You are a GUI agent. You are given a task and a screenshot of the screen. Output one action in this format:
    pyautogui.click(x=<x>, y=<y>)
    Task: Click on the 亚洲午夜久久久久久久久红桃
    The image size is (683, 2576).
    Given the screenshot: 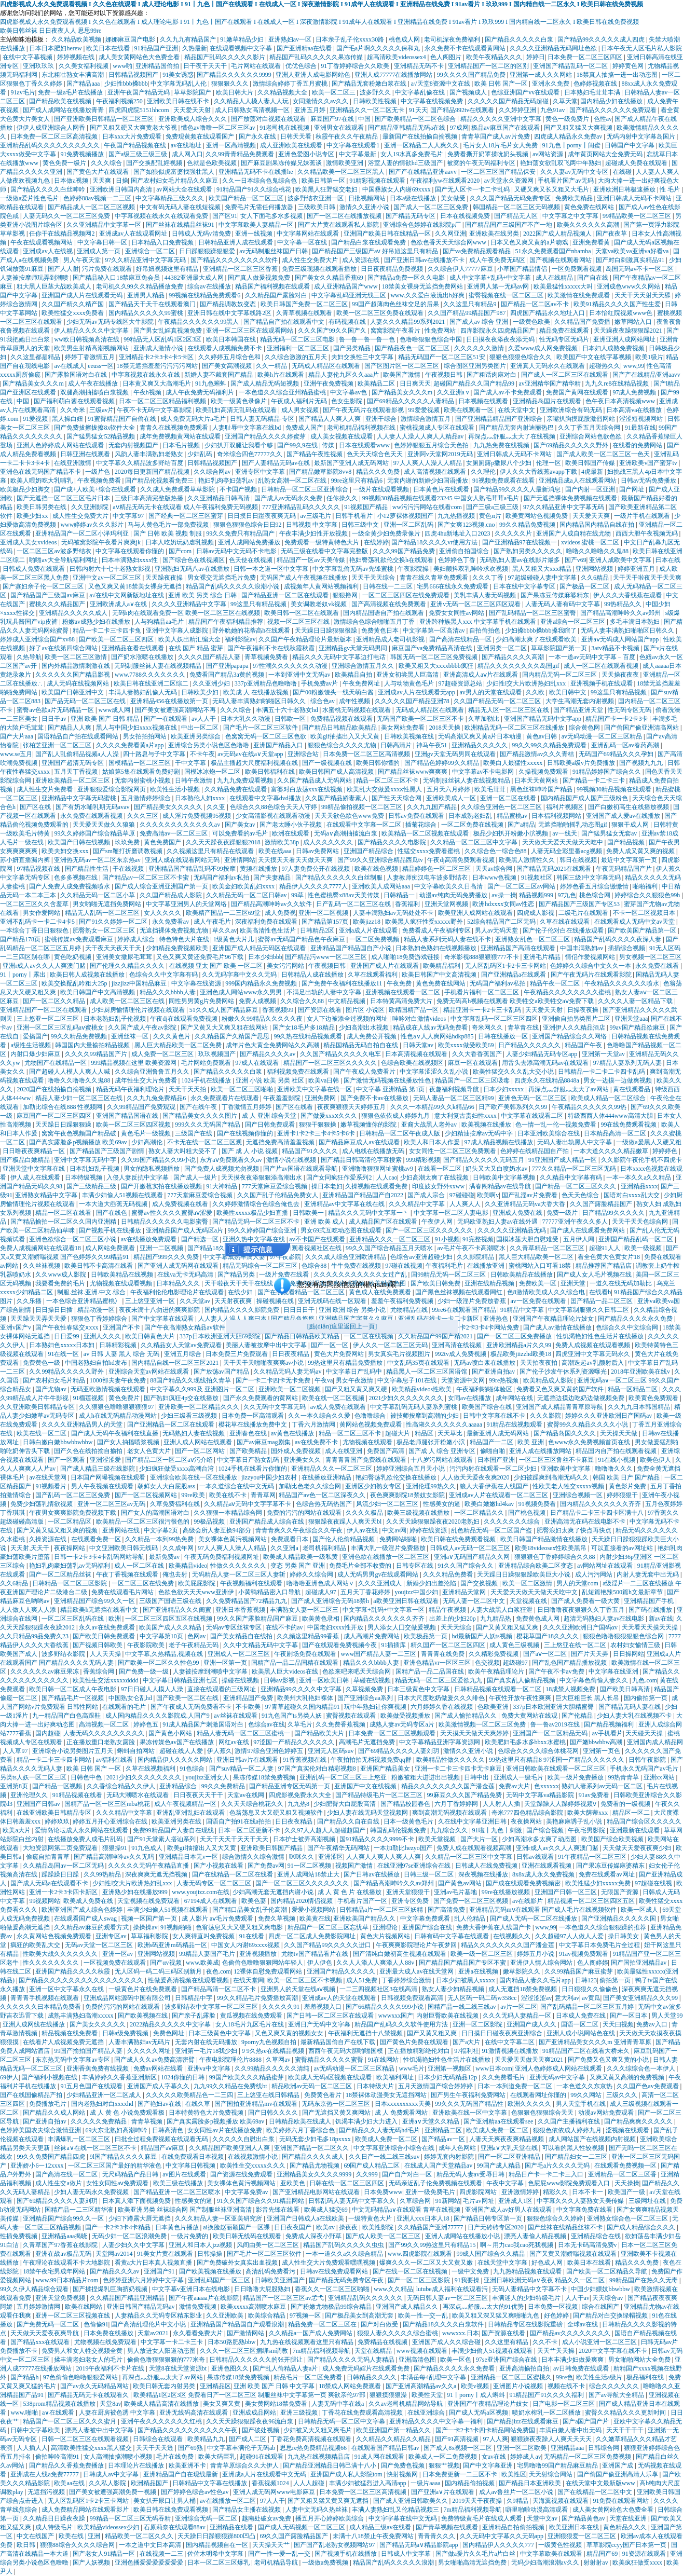 What is the action you would take?
    pyautogui.click(x=162, y=2421)
    